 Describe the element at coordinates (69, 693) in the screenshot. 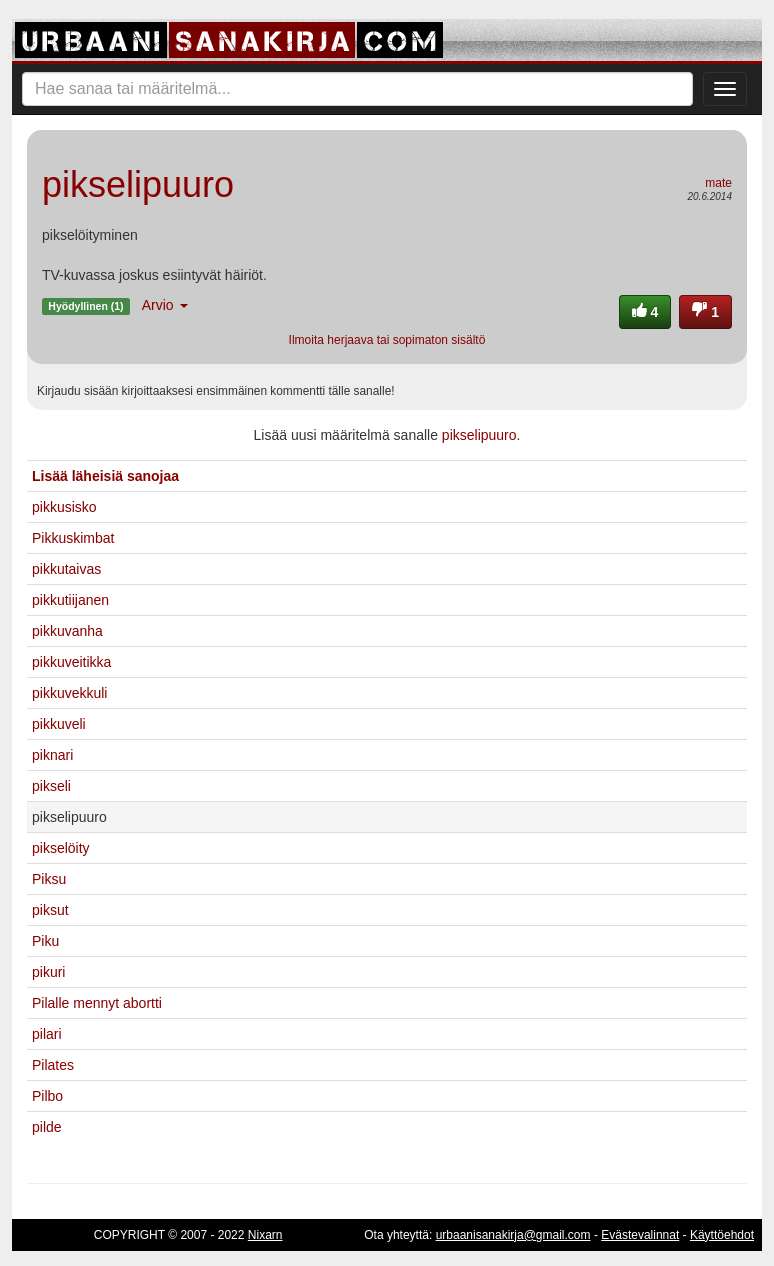

I see `pikkuvekkuli` at that location.